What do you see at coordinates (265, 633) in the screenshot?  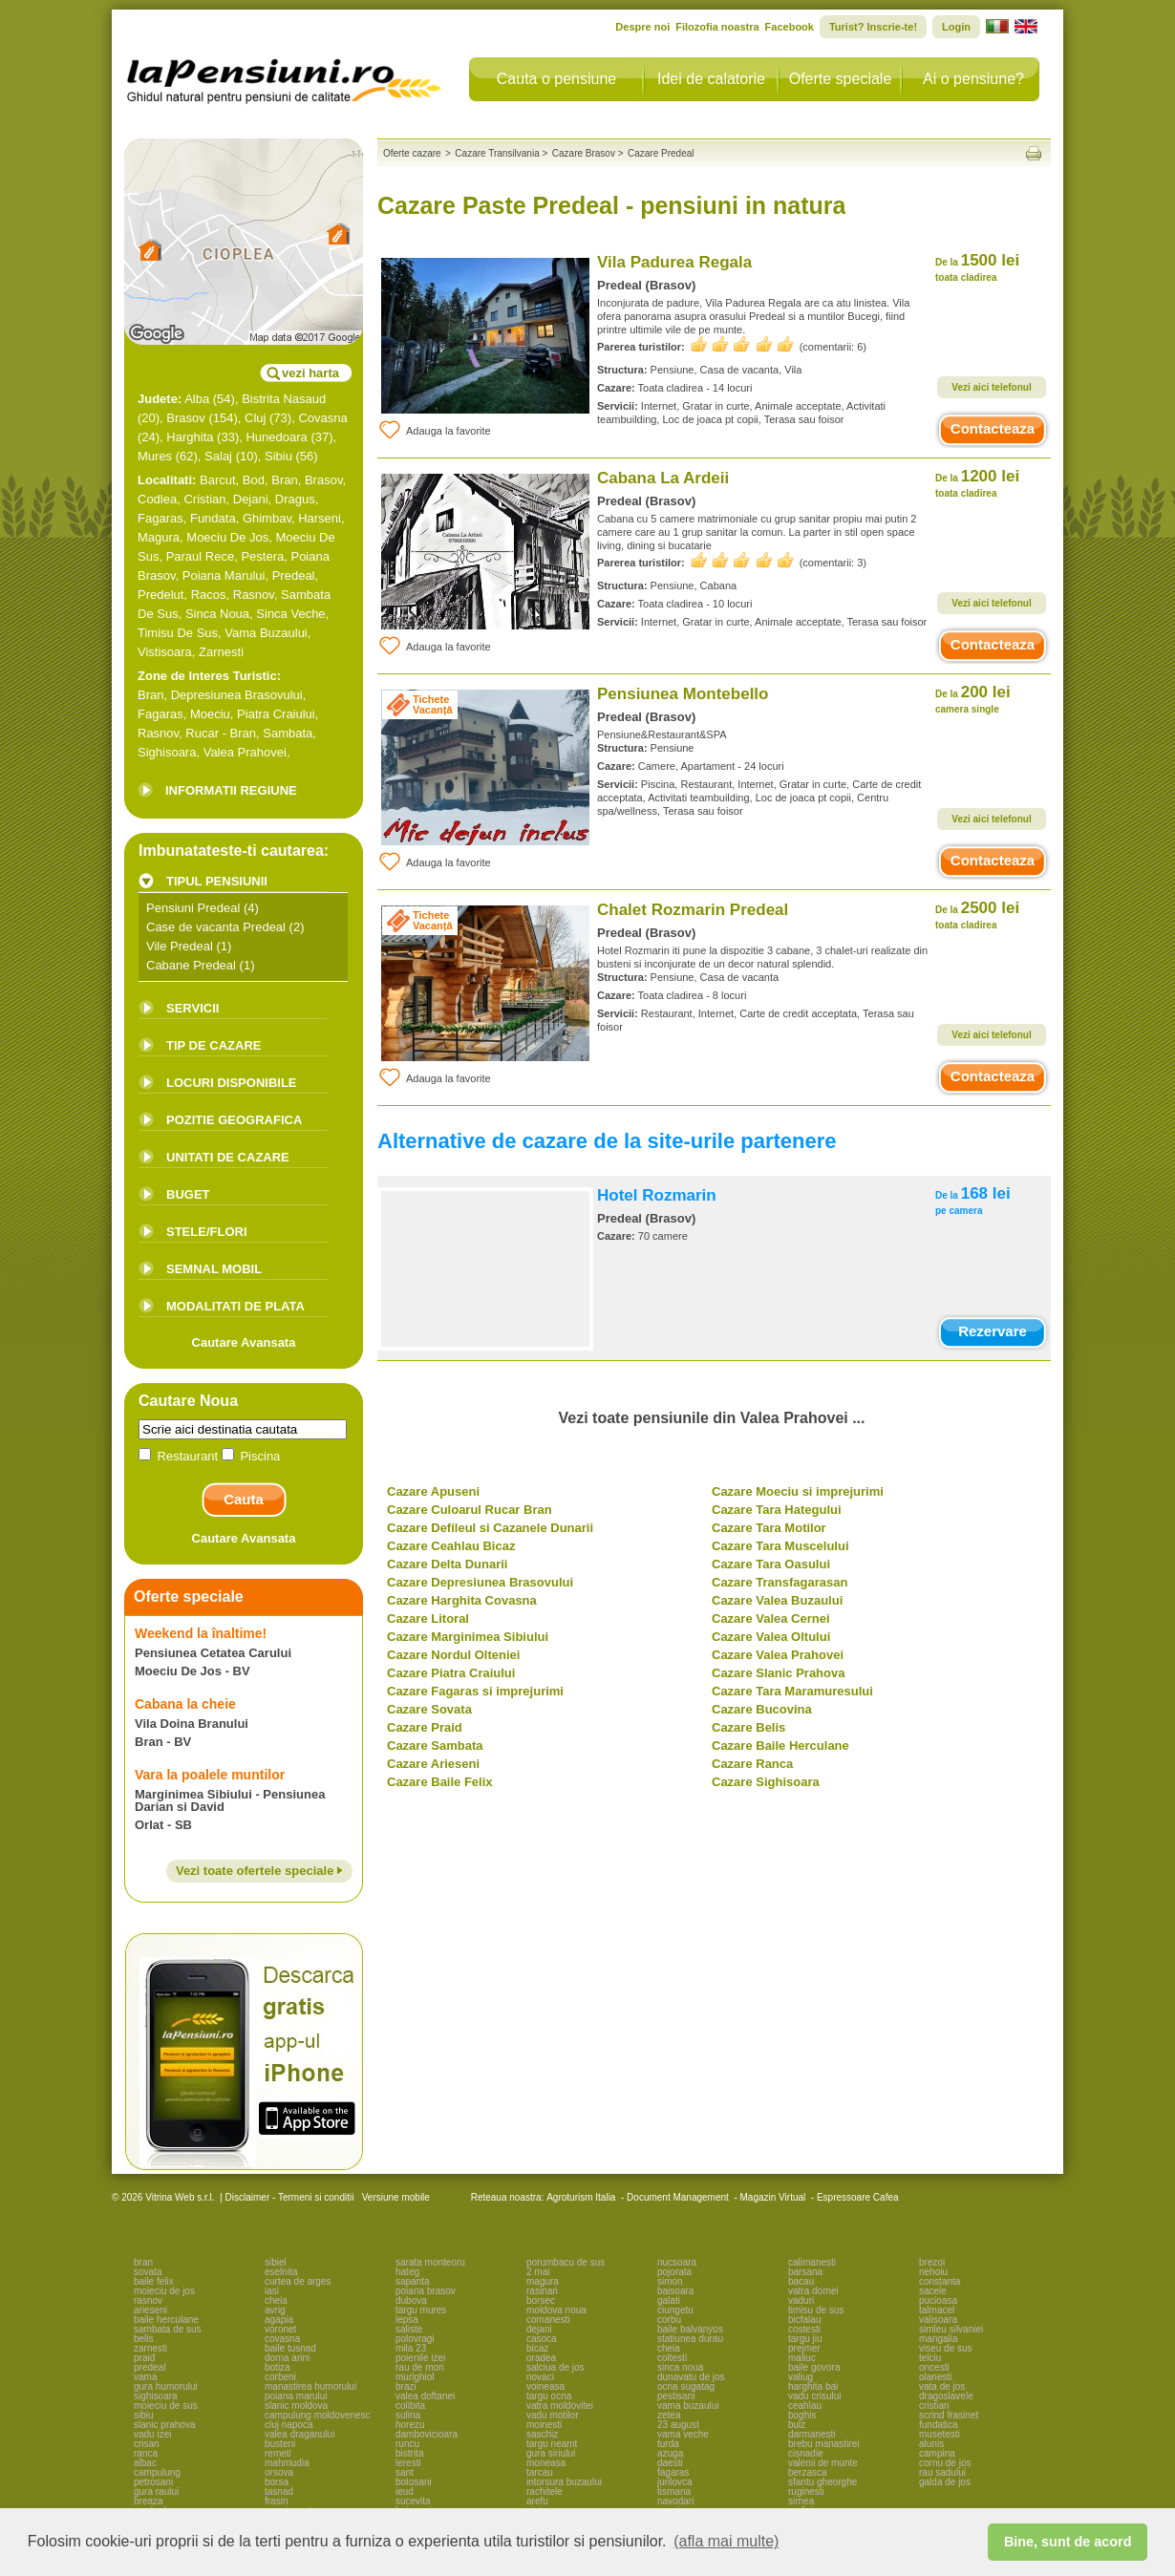 I see `Vama Buzaului` at bounding box center [265, 633].